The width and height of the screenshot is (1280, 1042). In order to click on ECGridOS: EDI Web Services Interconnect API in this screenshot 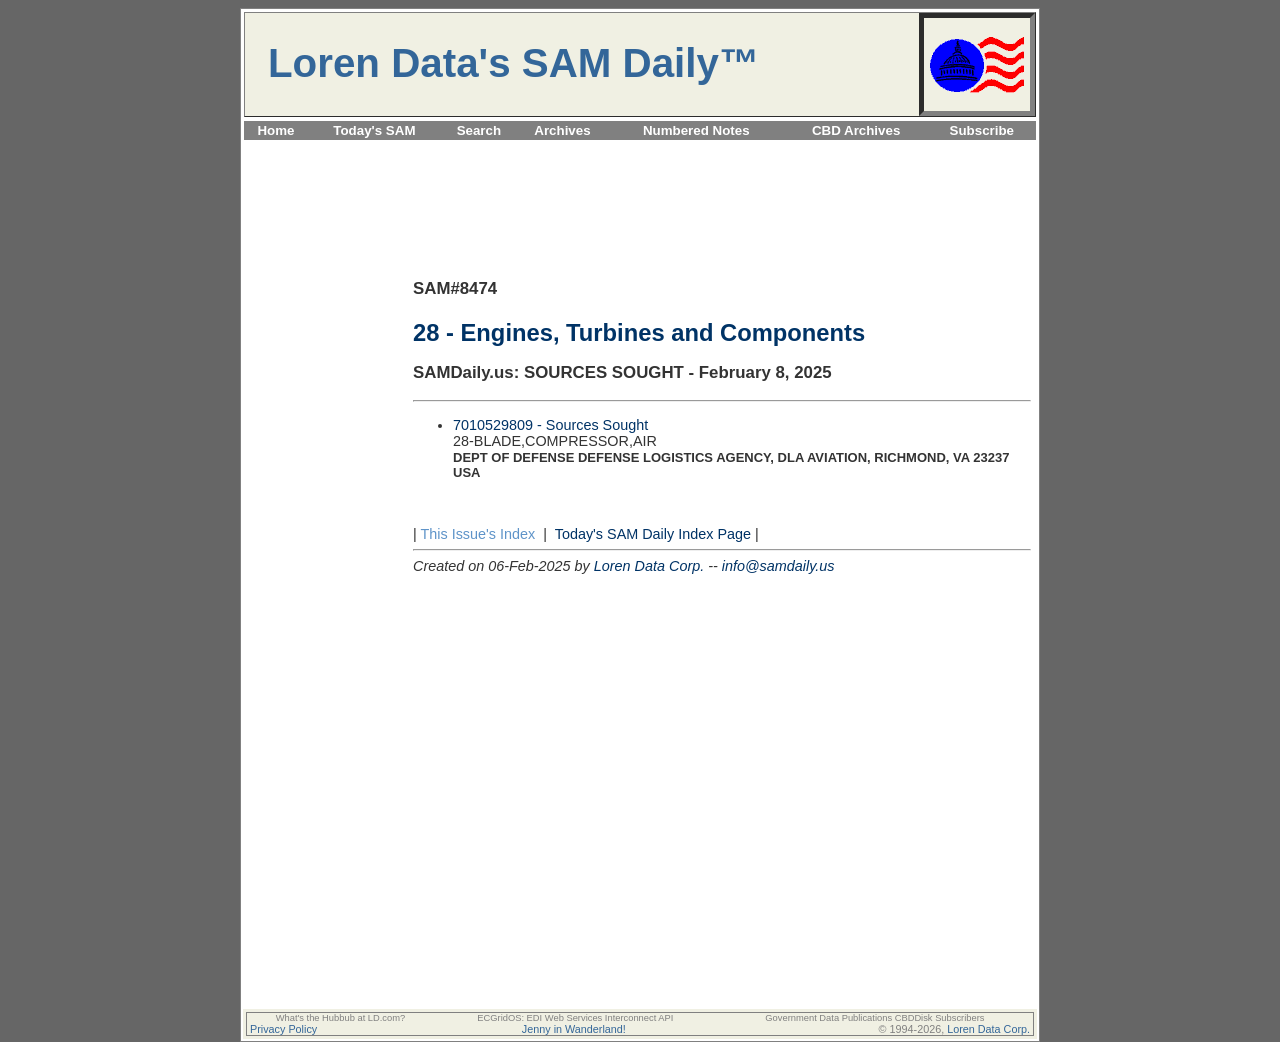, I will do `click(575, 1018)`.